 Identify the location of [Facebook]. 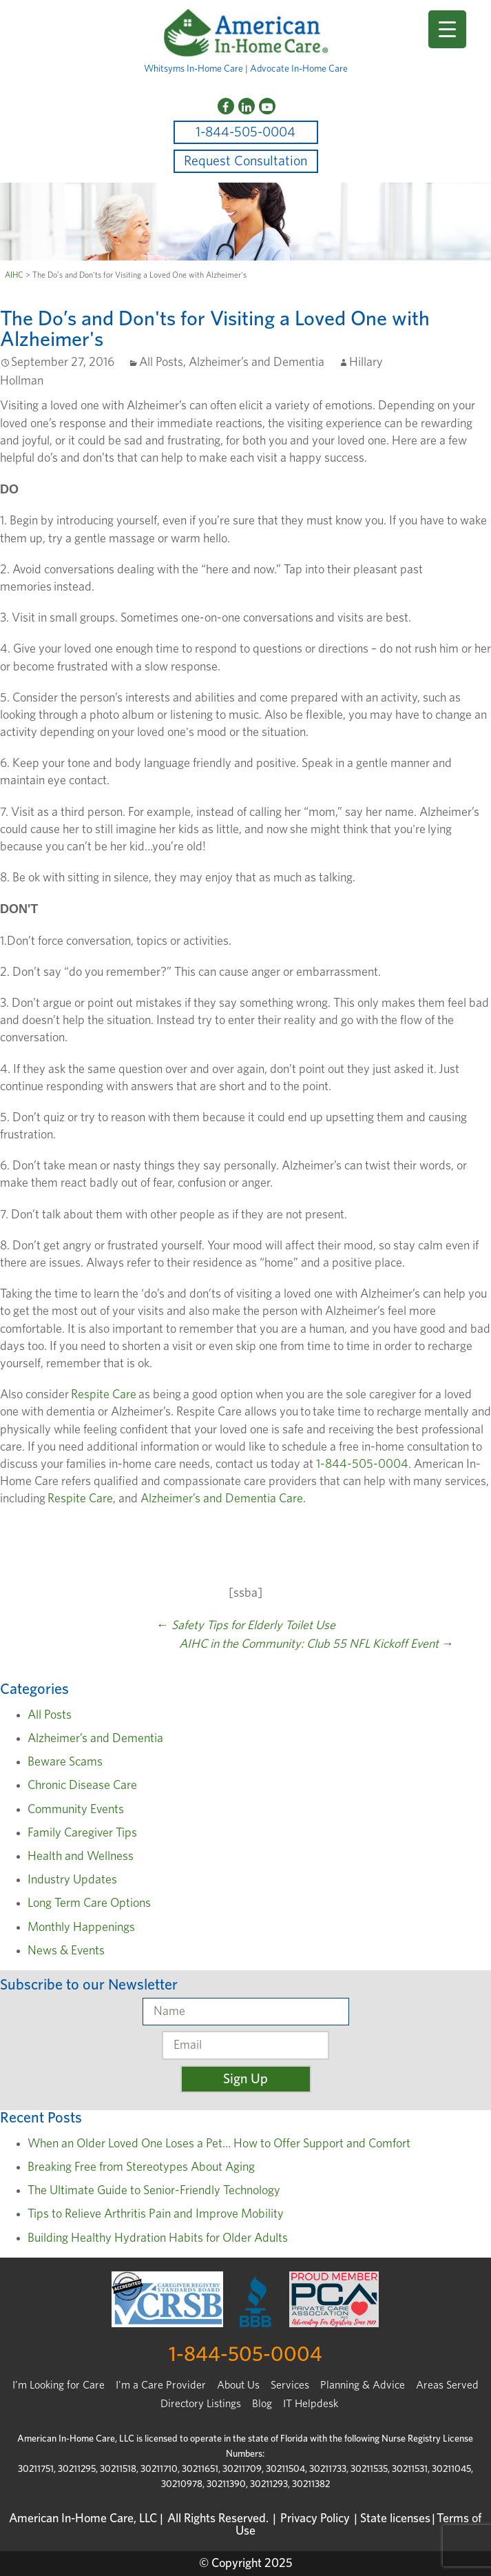
(226, 106).